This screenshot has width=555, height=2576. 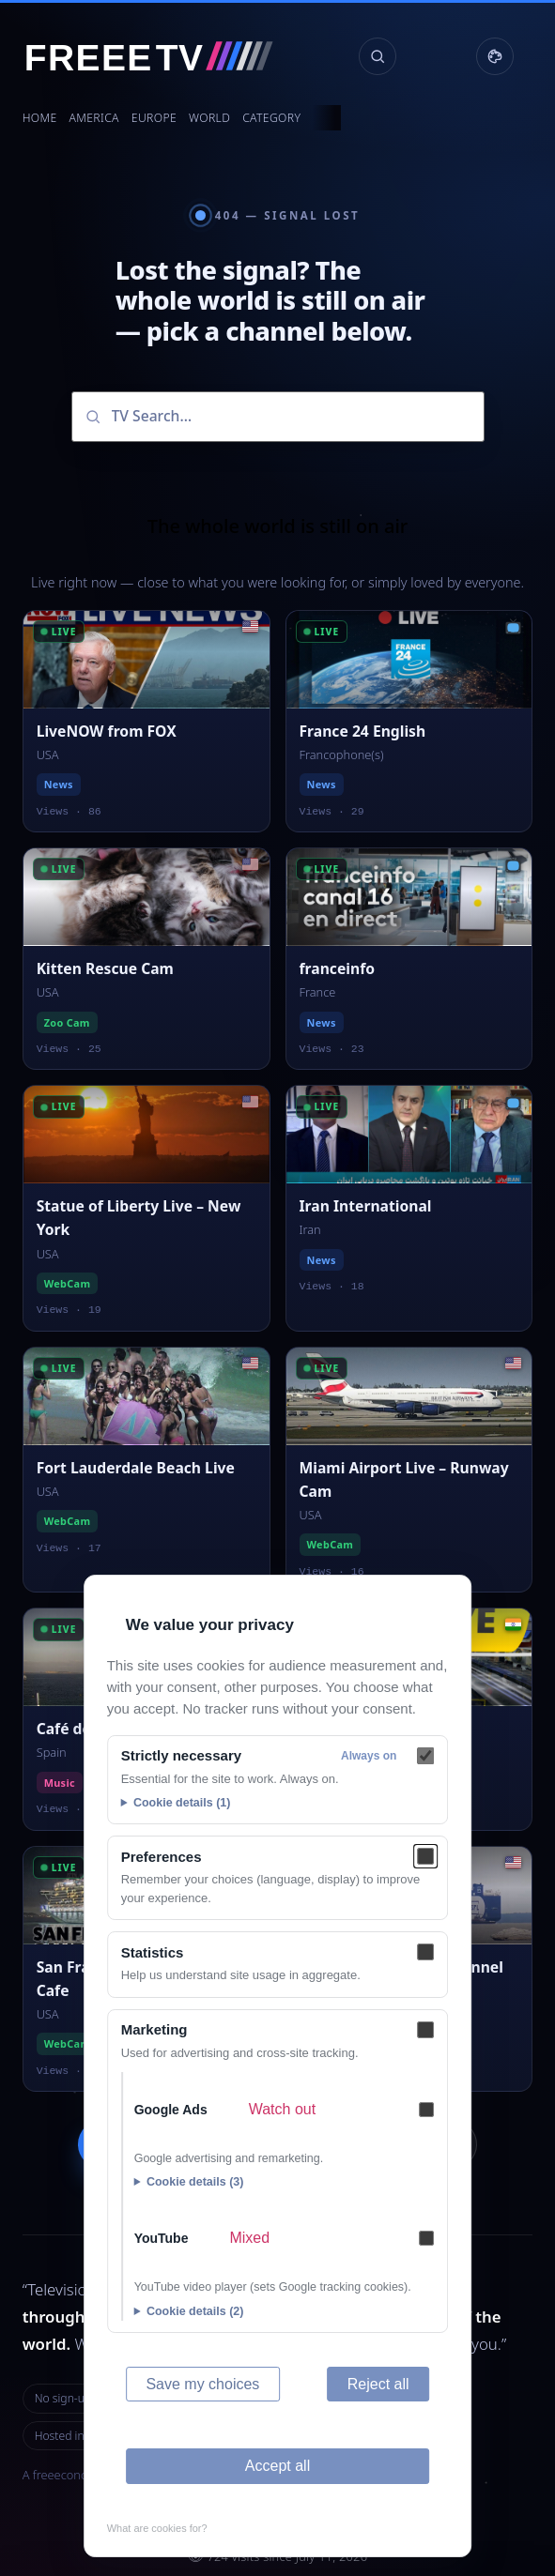 I want to click on Mixed [Mixed — What are cookies for?], so click(x=249, y=2238).